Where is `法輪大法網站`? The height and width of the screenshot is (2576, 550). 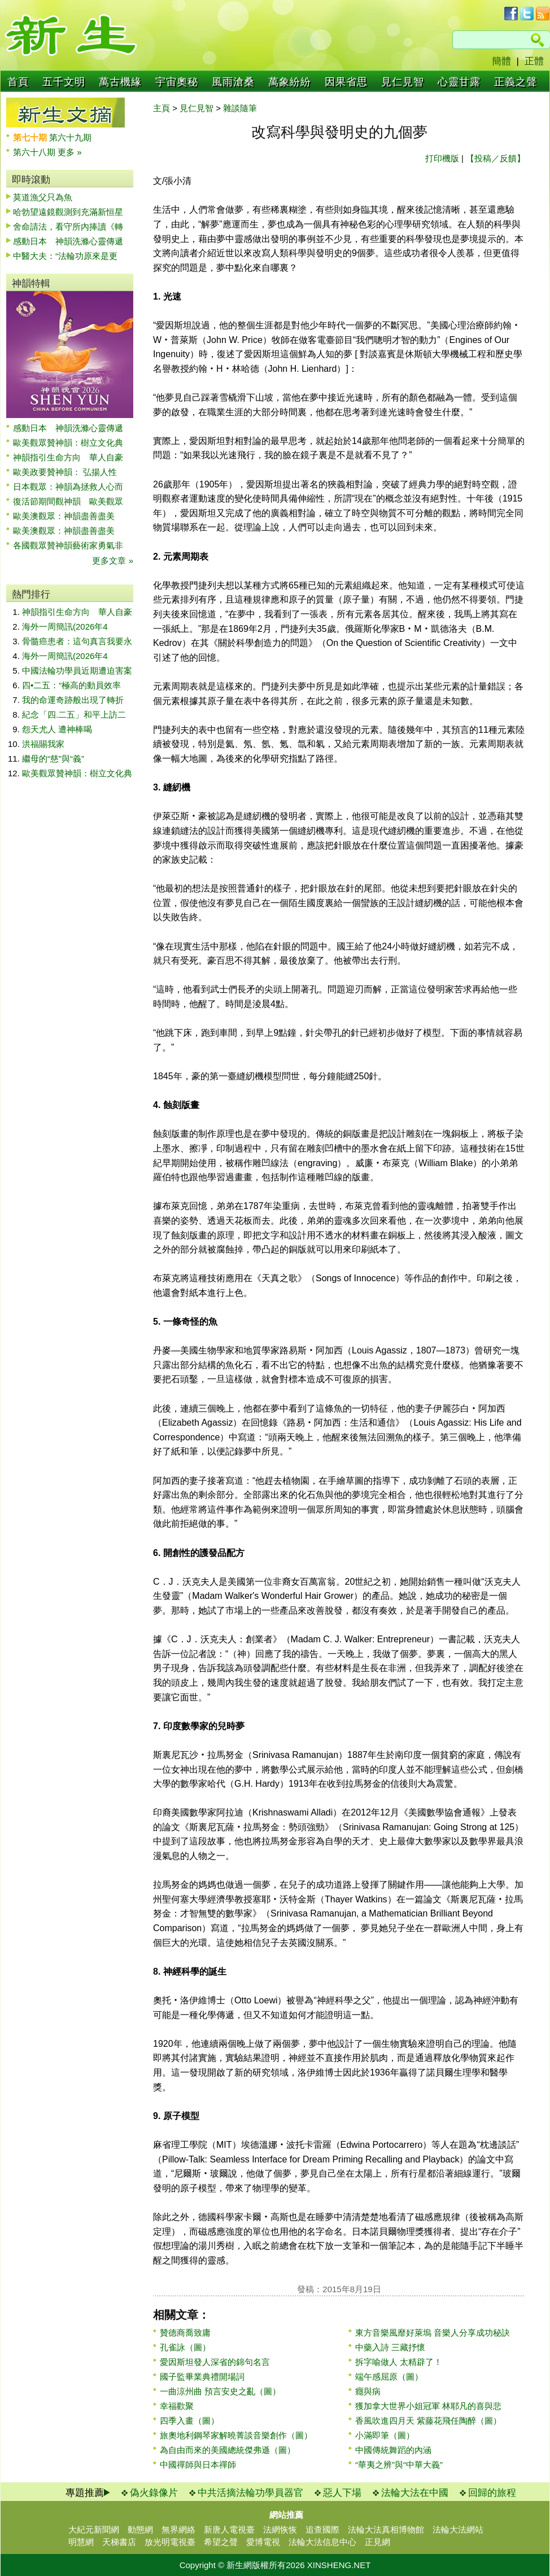
法輪大法網站 is located at coordinates (458, 2529).